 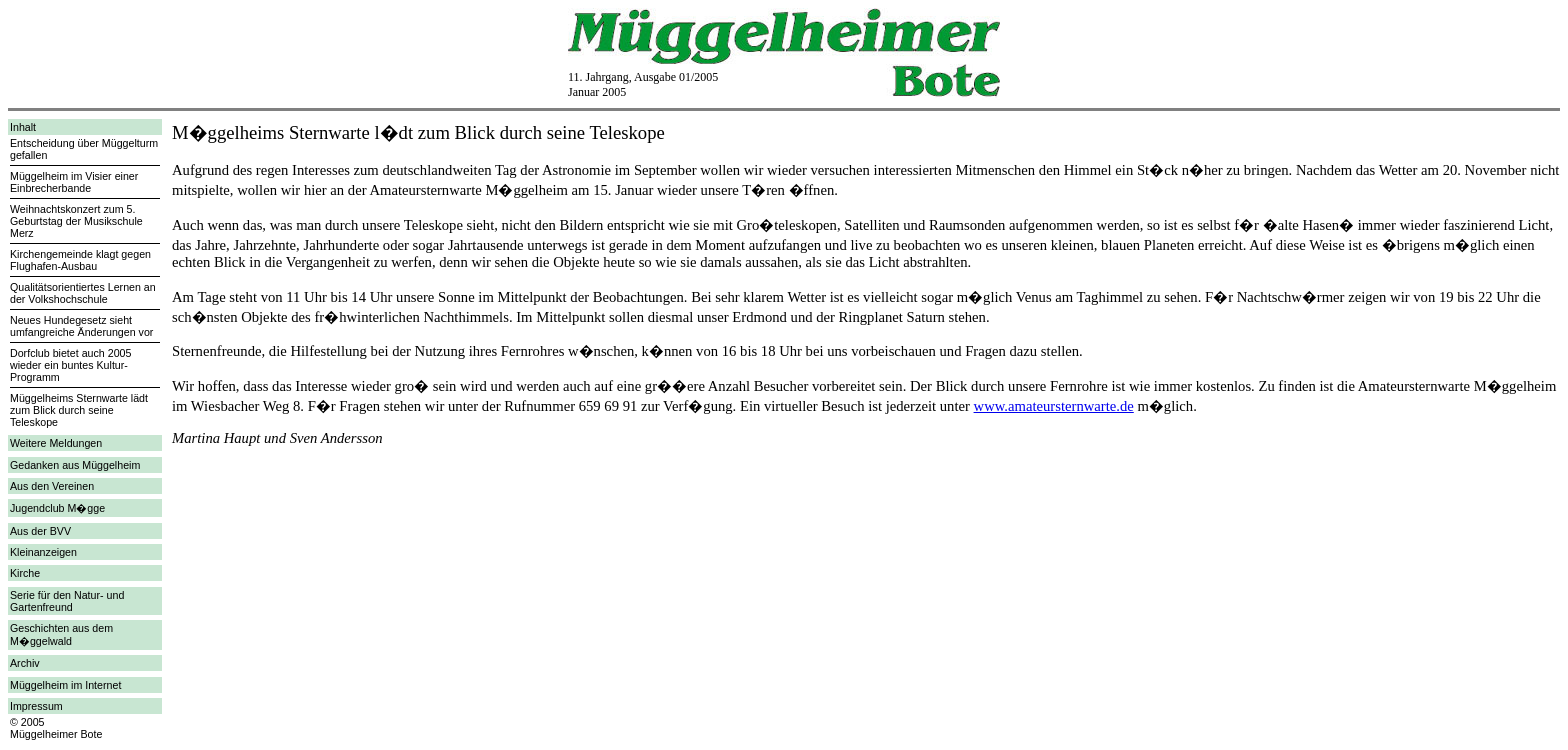 What do you see at coordinates (36, 706) in the screenshot?
I see `Impressum` at bounding box center [36, 706].